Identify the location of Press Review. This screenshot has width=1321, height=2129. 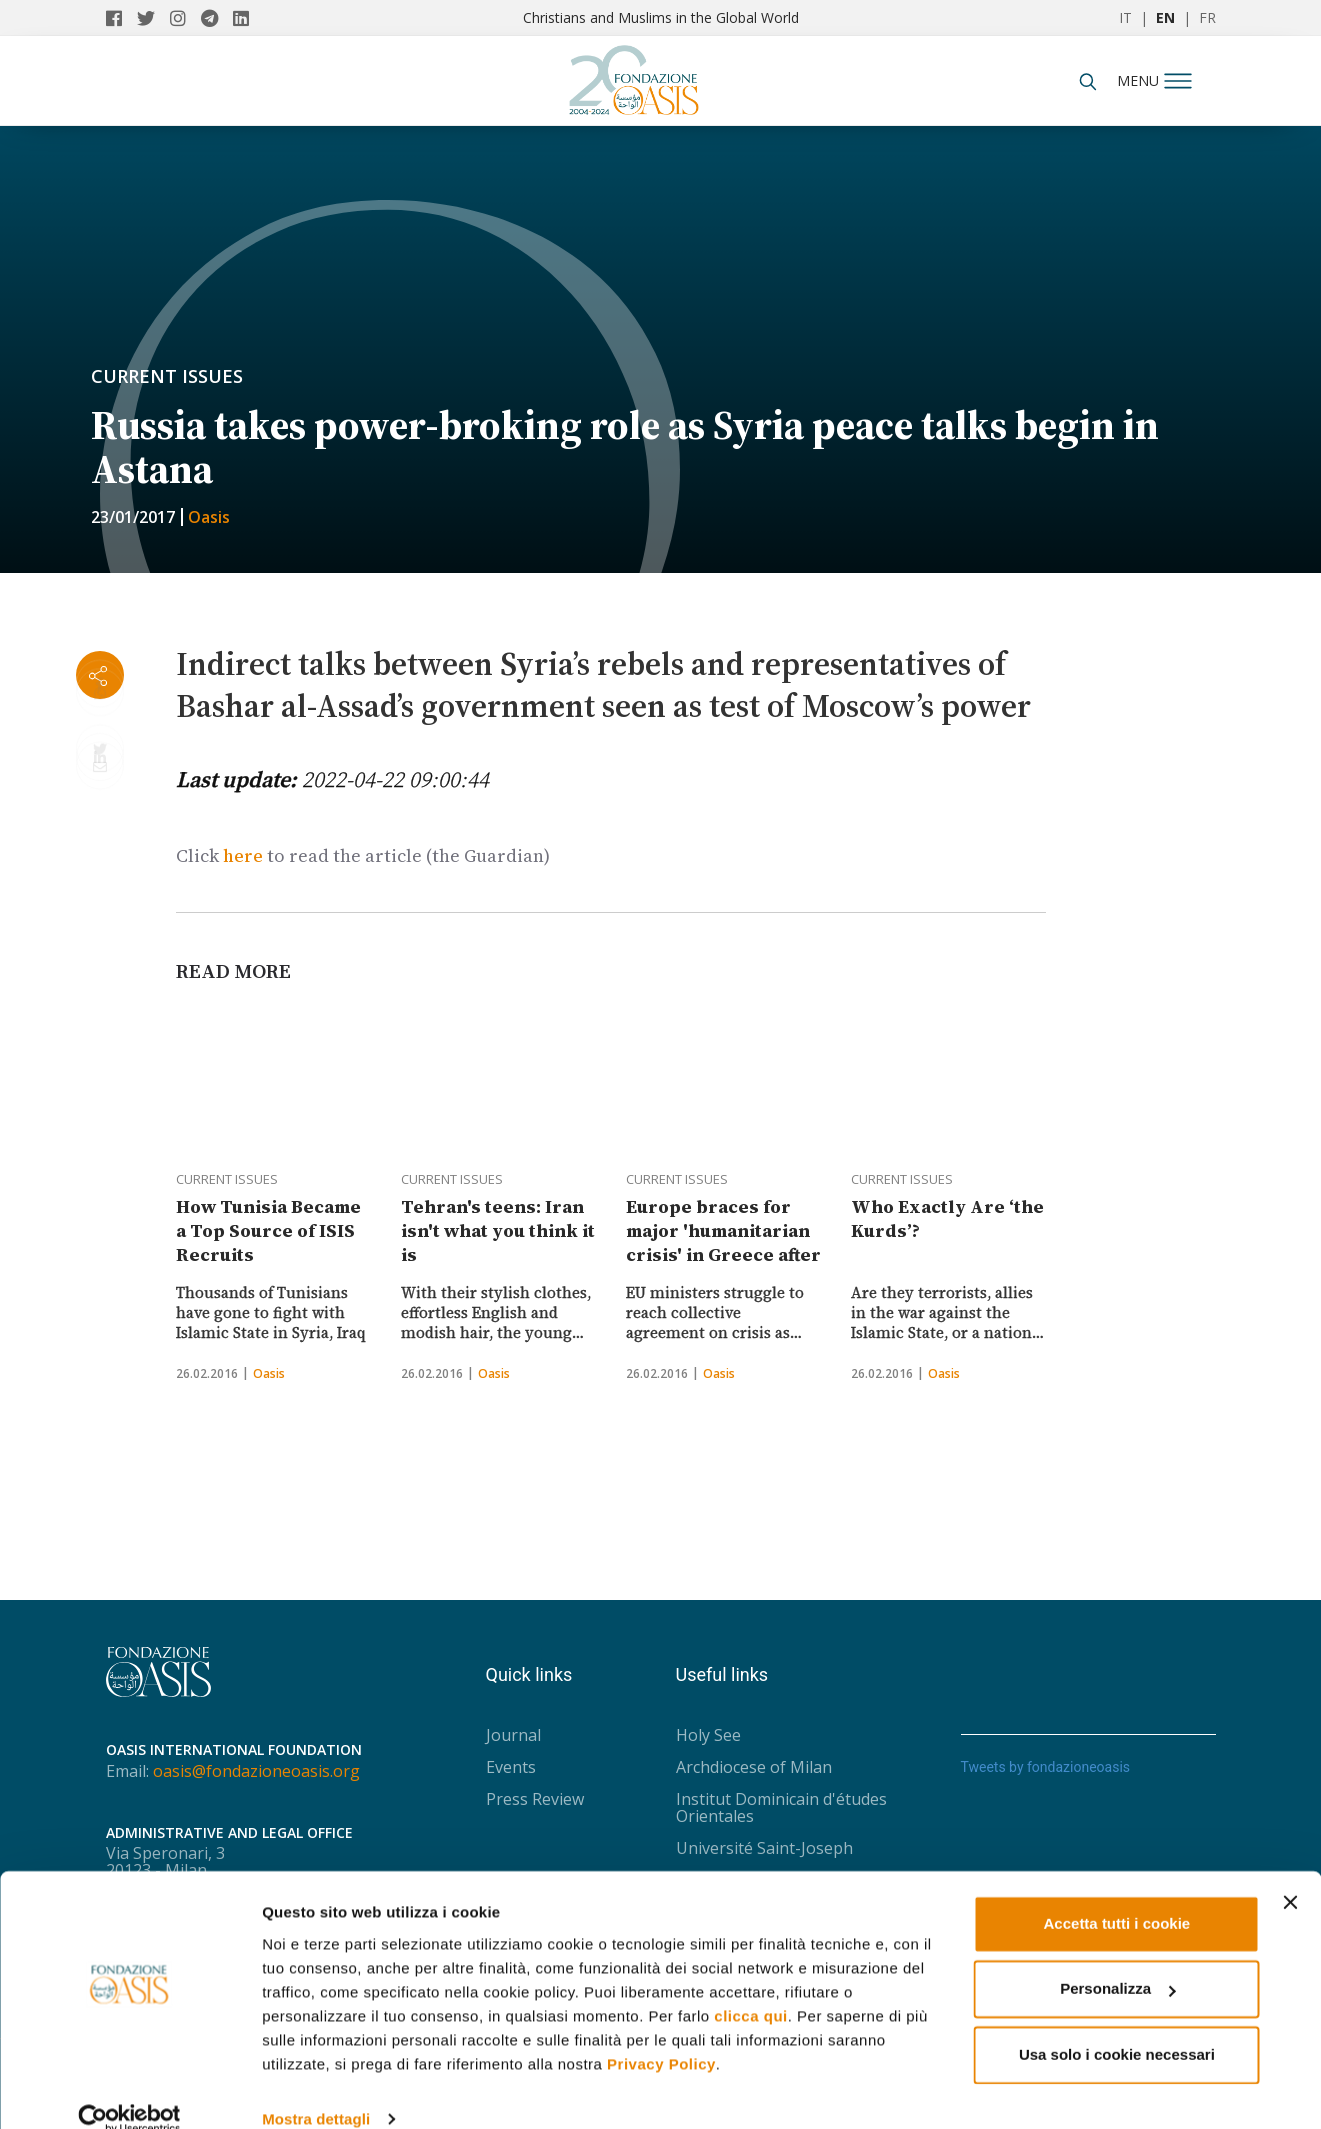
(535, 1799).